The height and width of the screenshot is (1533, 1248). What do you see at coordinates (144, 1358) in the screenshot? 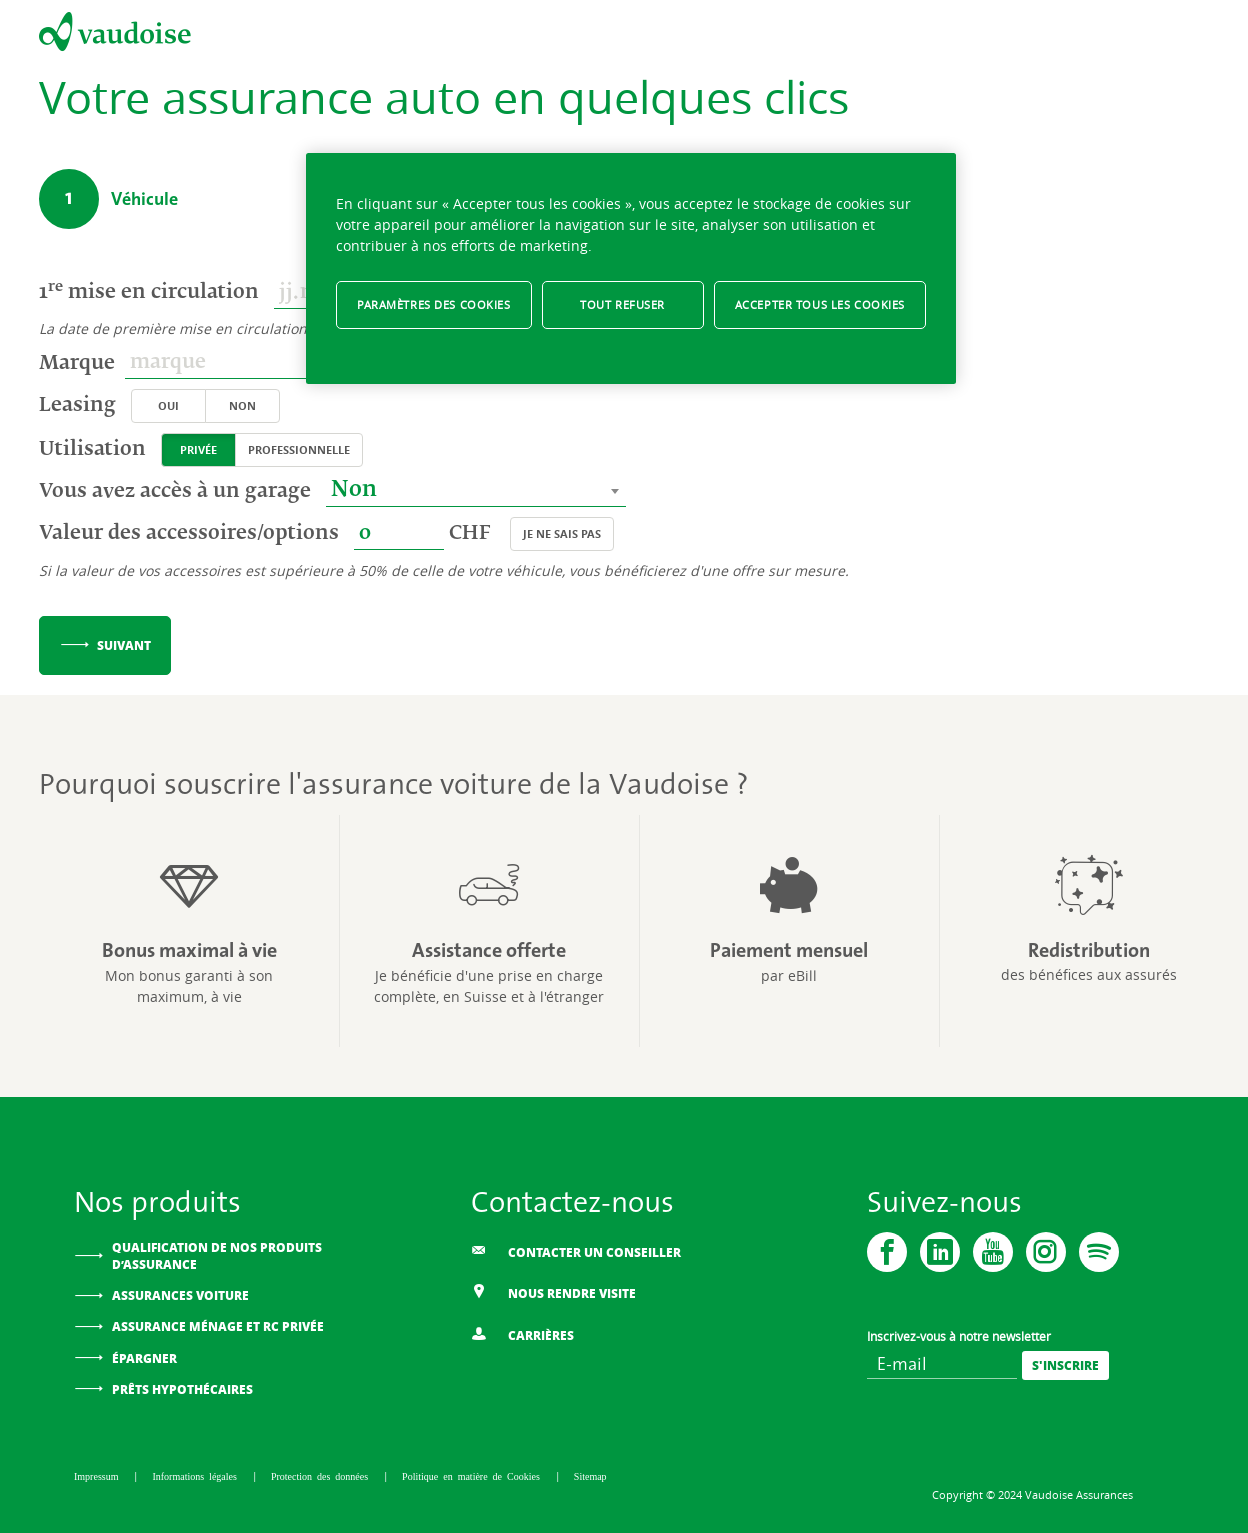
I see `Épargner` at bounding box center [144, 1358].